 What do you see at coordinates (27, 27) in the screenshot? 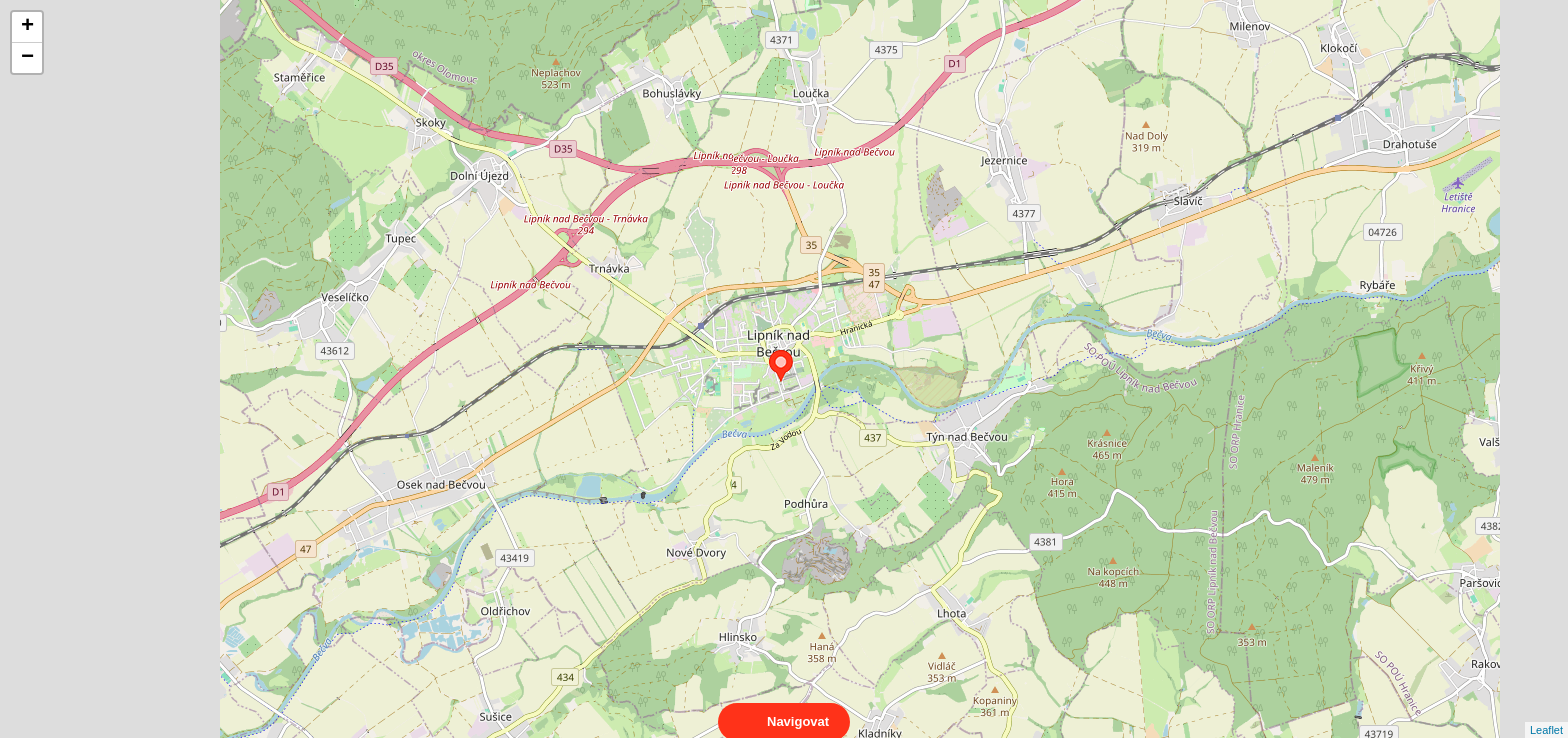
I see `+ [button]` at bounding box center [27, 27].